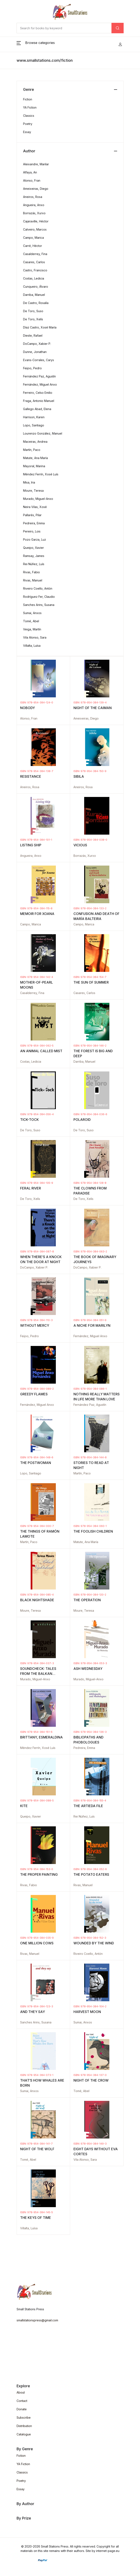 The image size is (140, 2576). Describe the element at coordinates (37, 914) in the screenshot. I see `MEMOIR FOR XOANA` at that location.